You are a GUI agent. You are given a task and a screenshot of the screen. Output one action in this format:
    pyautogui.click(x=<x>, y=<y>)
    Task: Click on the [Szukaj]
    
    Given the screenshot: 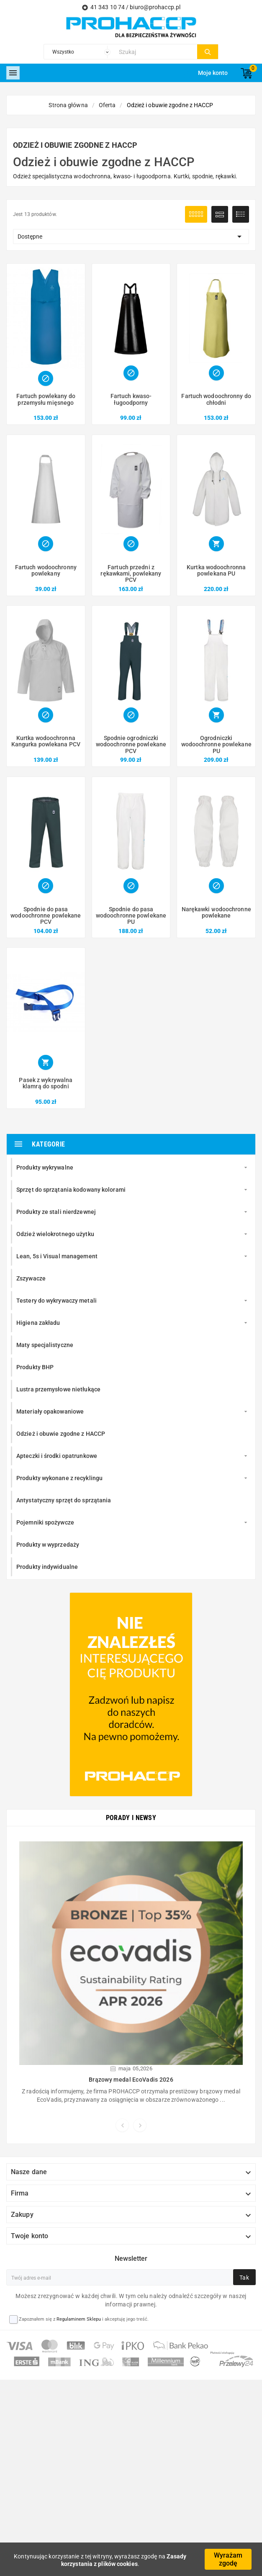 What is the action you would take?
    pyautogui.click(x=156, y=51)
    